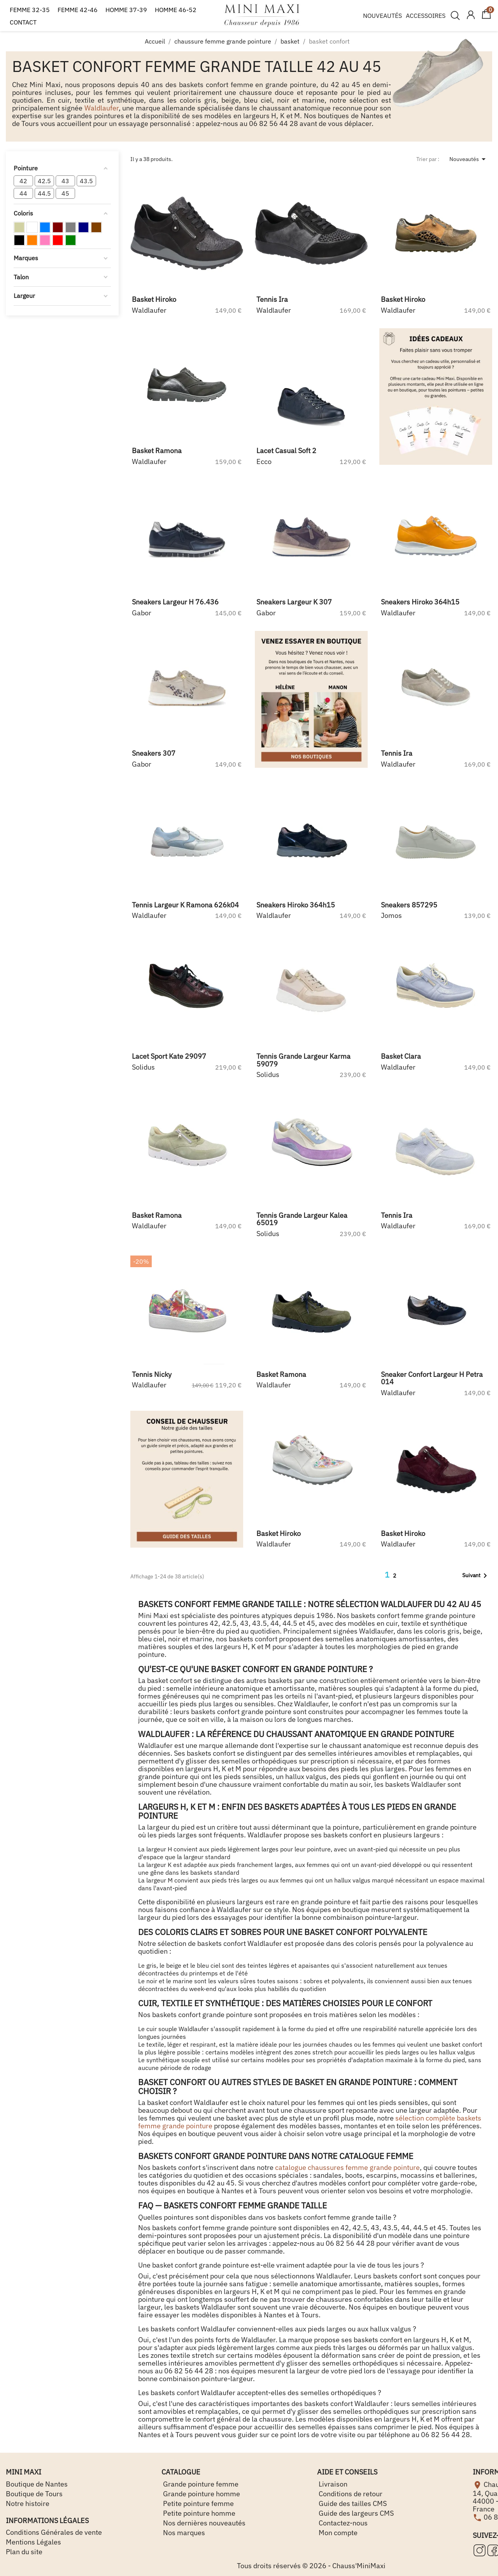  What do you see at coordinates (409, 904) in the screenshot?
I see `sneakers 857295` at bounding box center [409, 904].